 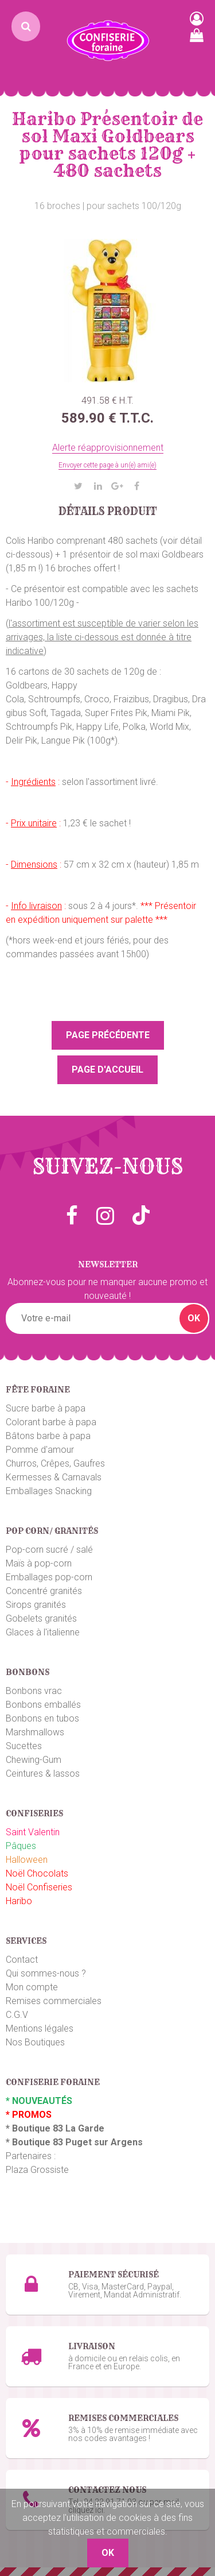 What do you see at coordinates (193, 1318) in the screenshot?
I see `OK` at bounding box center [193, 1318].